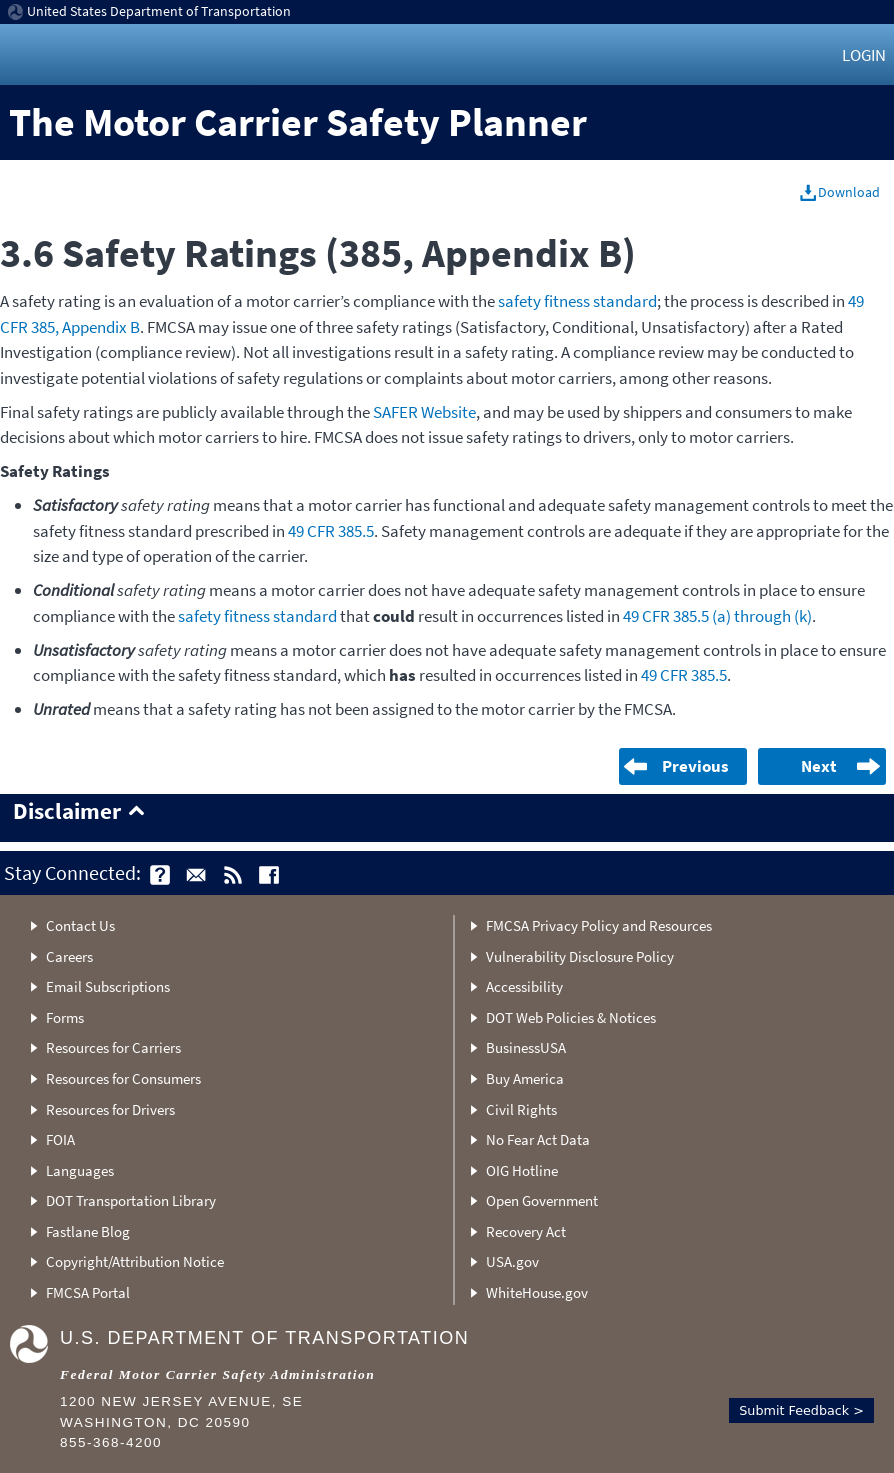 The width and height of the screenshot is (894, 1473). What do you see at coordinates (65, 1017) in the screenshot?
I see `Forms` at bounding box center [65, 1017].